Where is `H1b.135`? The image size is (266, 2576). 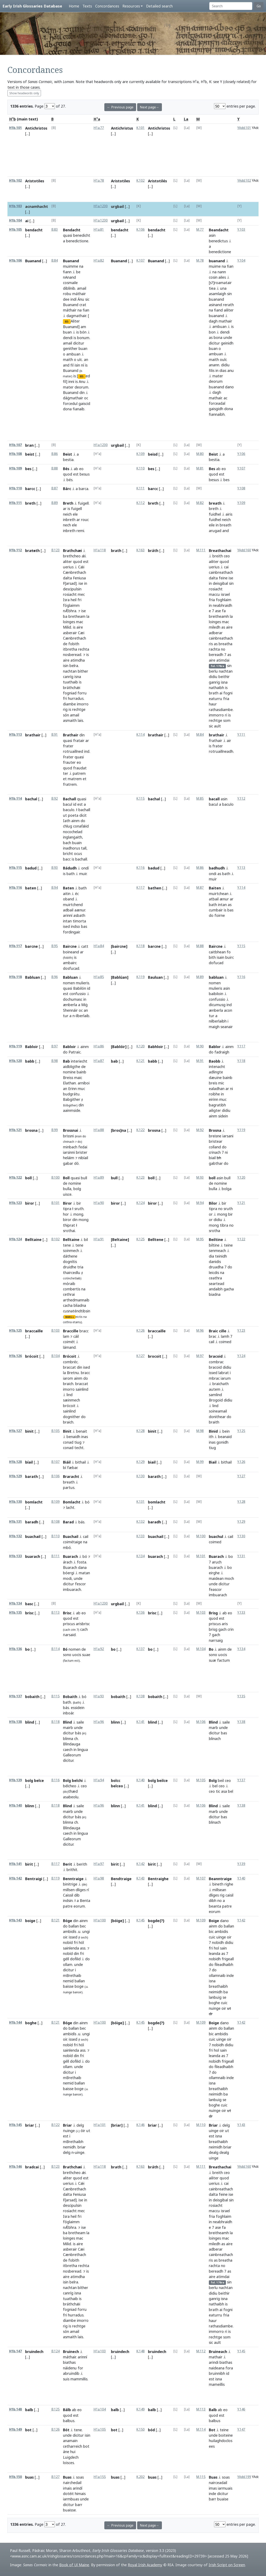 H1b.135 is located at coordinates (15, 1612).